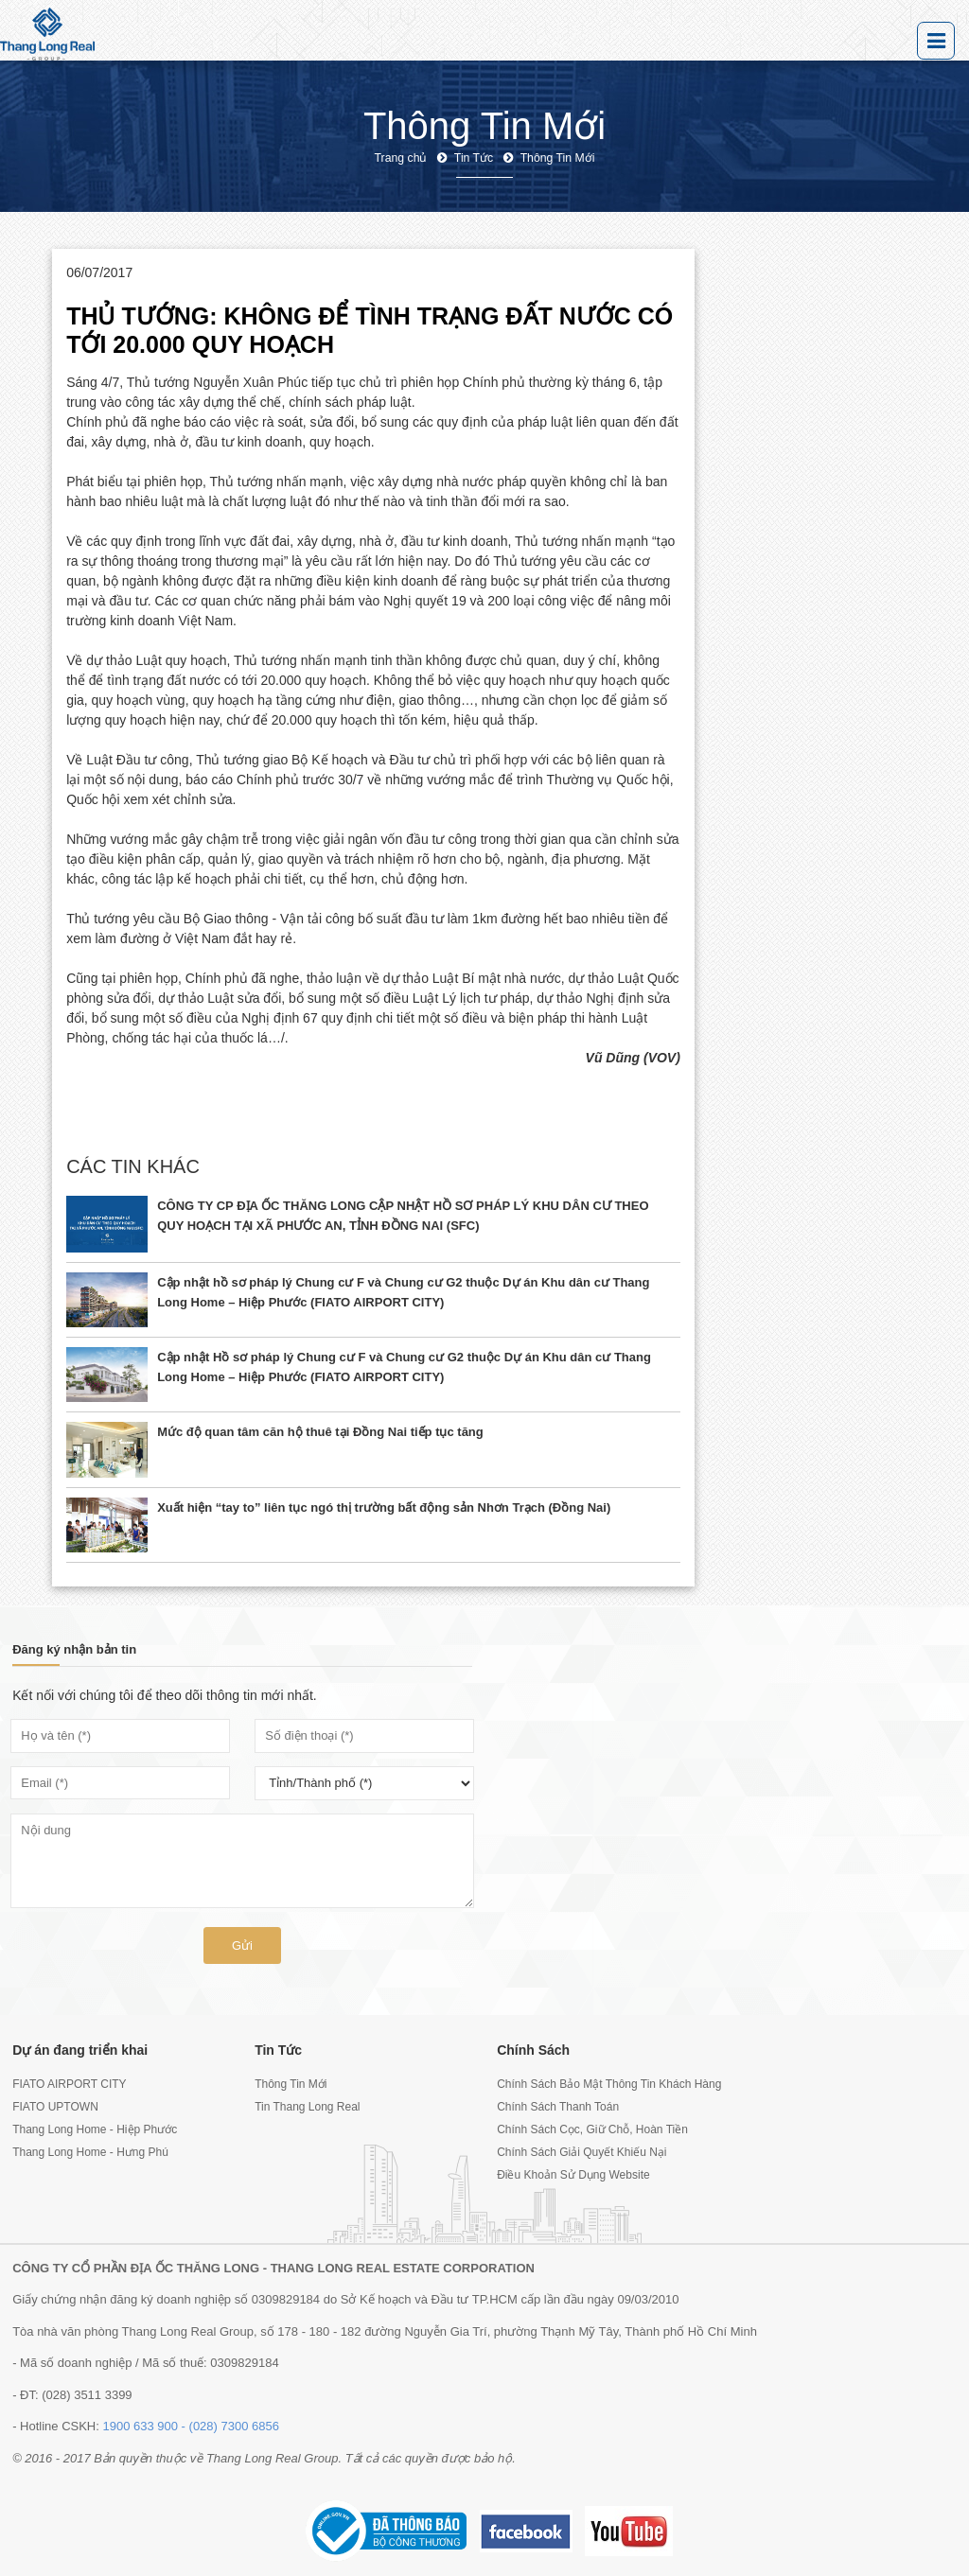  I want to click on Chính Sách Bảo Mật Thông Tin Khách Hàng, so click(605, 2084).